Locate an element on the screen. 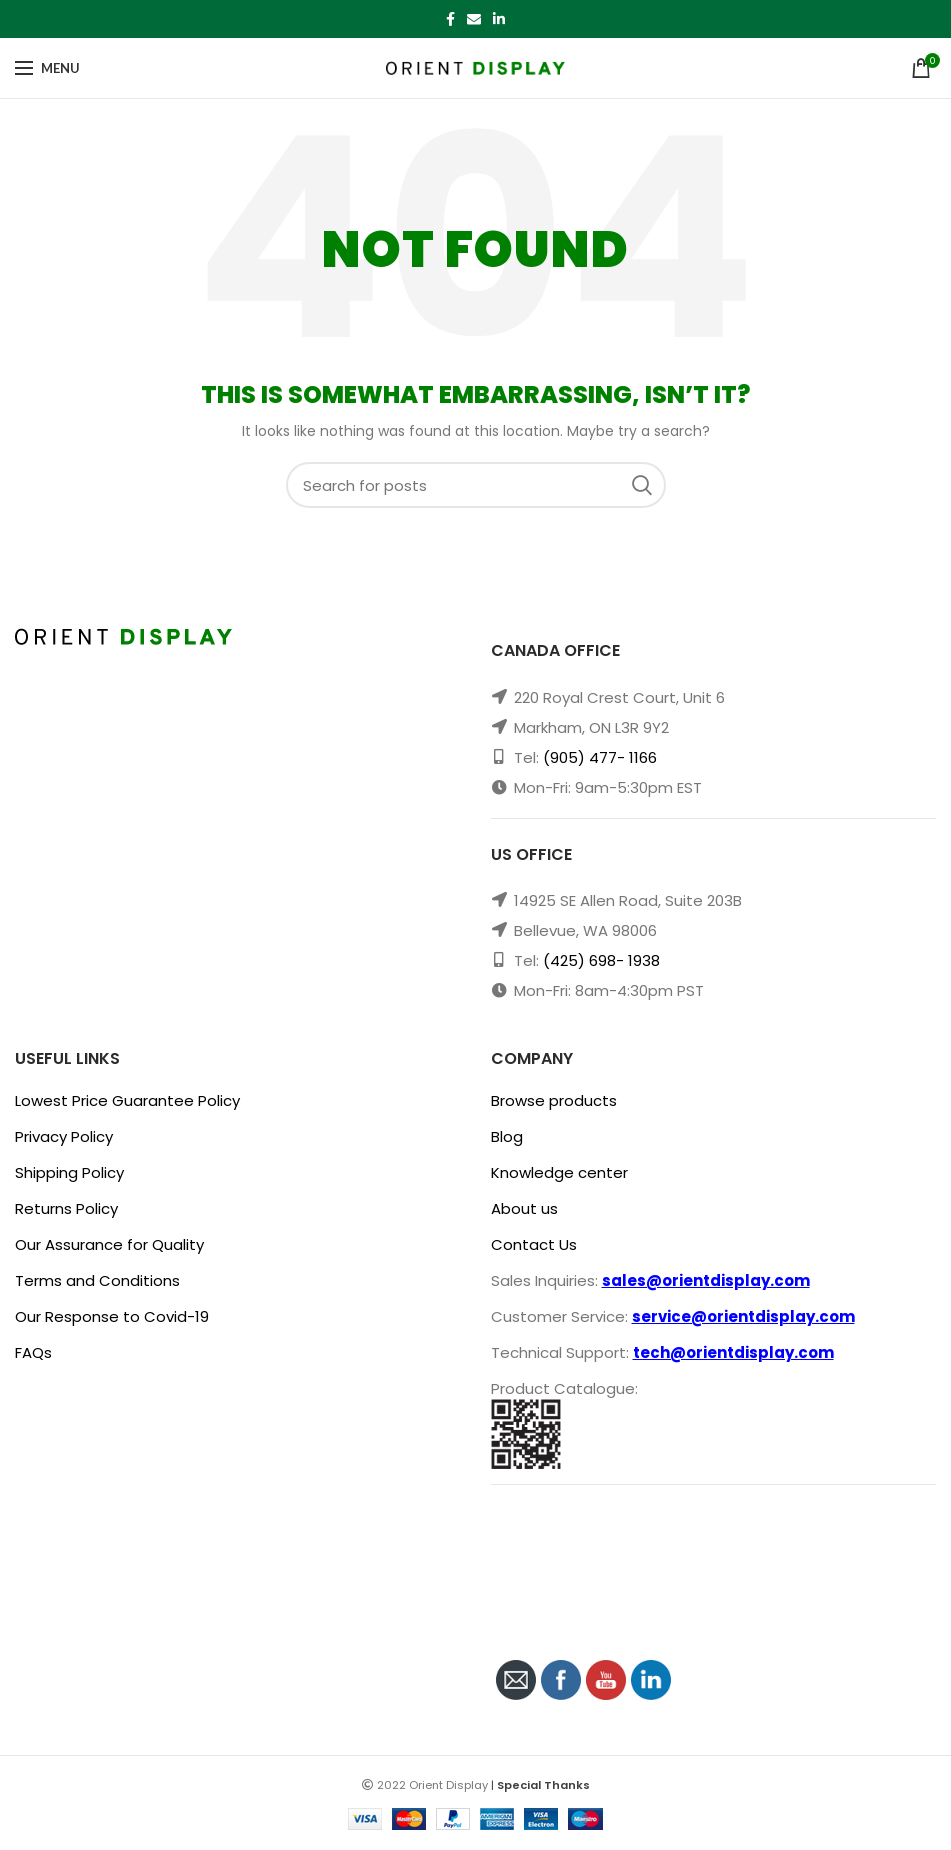  About us is located at coordinates (524, 1208).